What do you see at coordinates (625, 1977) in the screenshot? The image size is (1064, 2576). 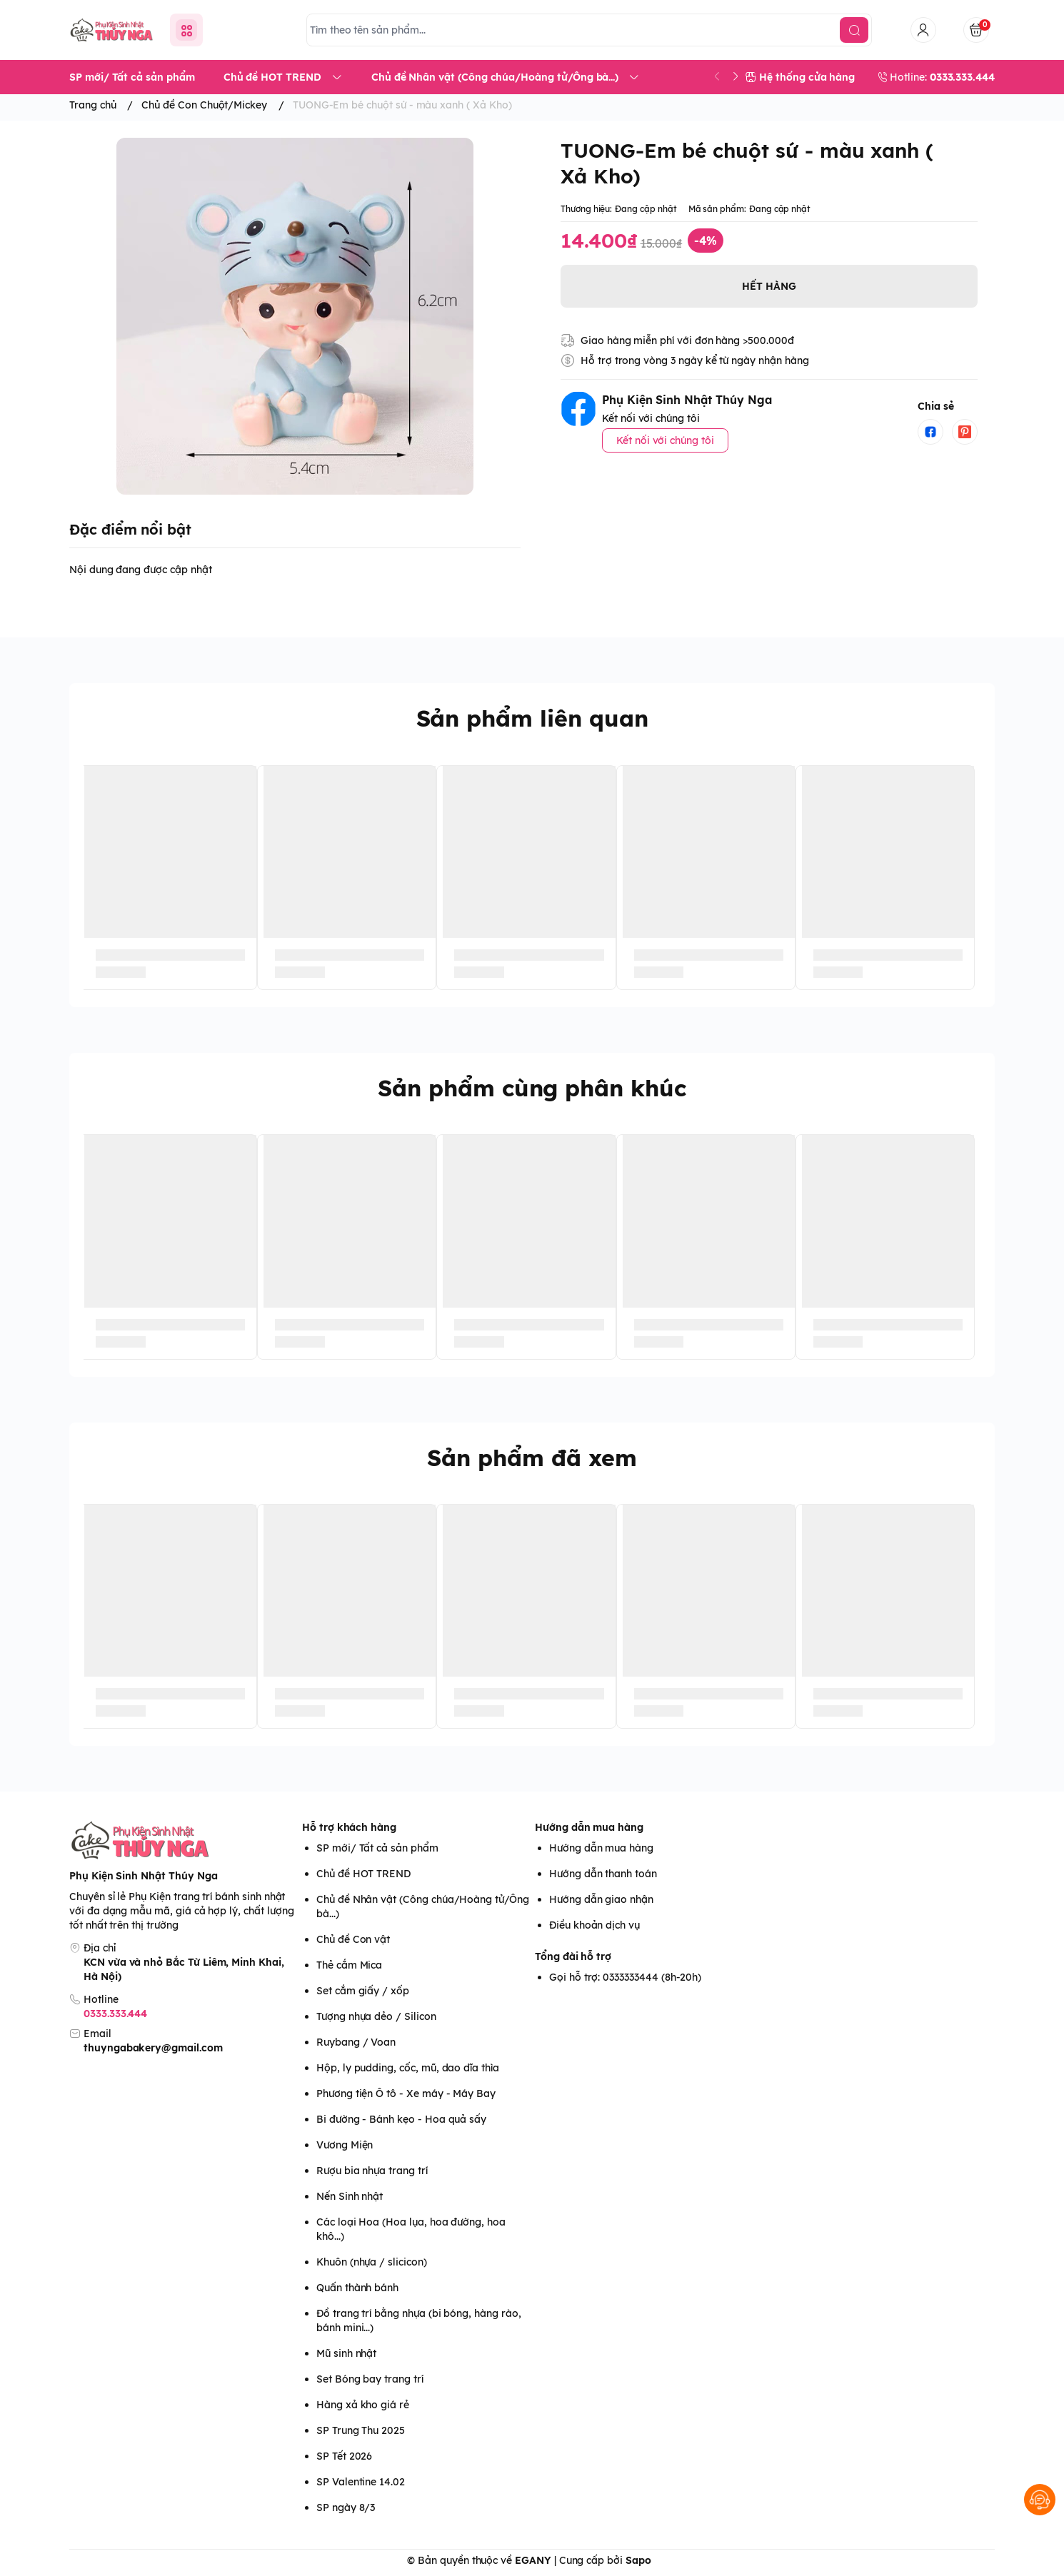 I see `Gọi hỗ trợ: 0333333444 (8h-20h)` at bounding box center [625, 1977].